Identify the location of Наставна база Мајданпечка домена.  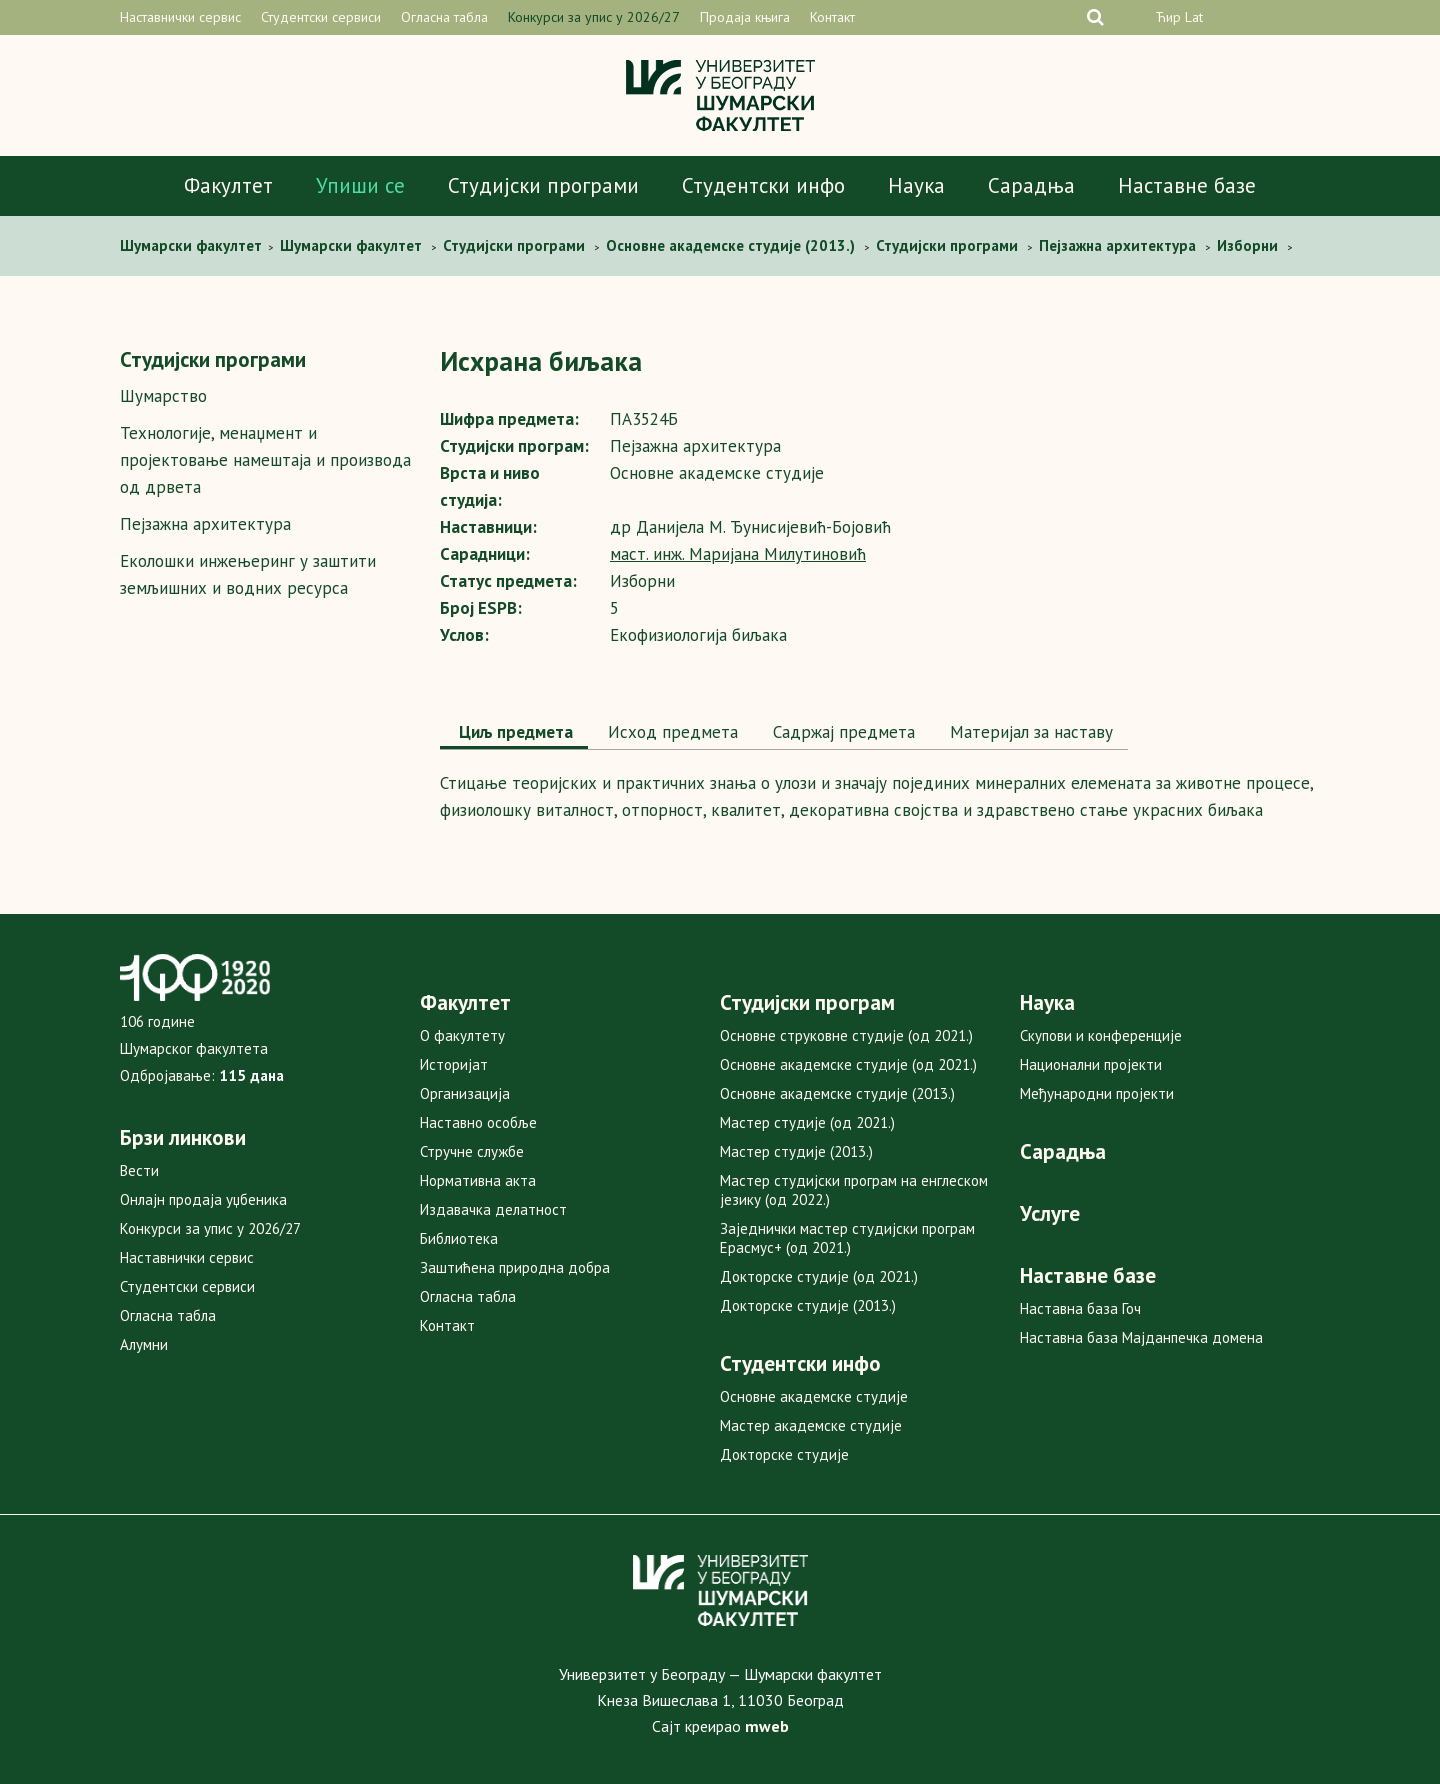
(1141, 1337).